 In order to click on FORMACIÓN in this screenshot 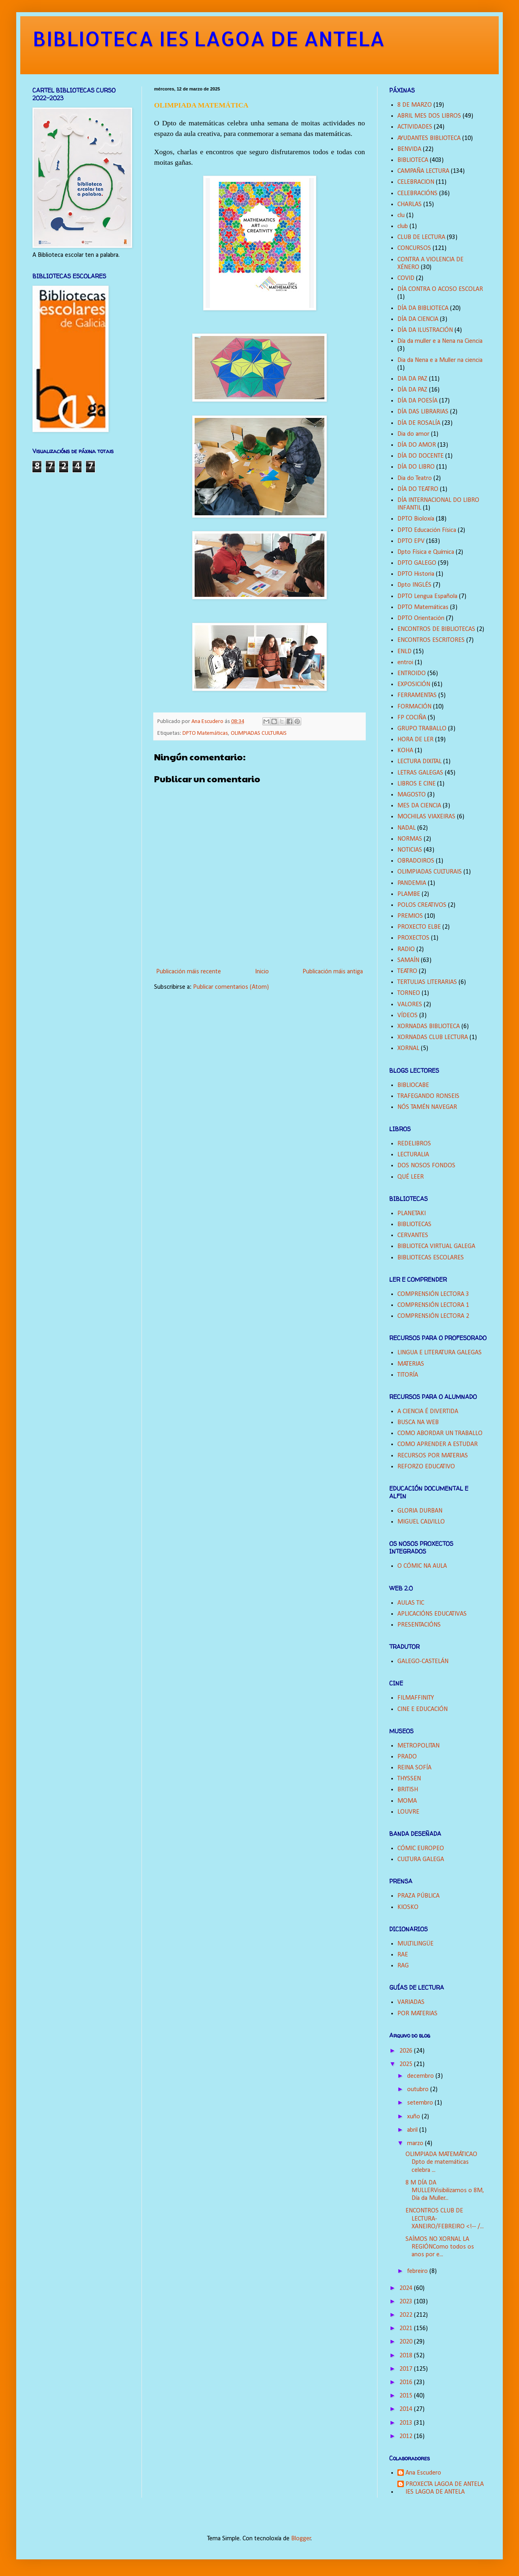, I will do `click(414, 707)`.